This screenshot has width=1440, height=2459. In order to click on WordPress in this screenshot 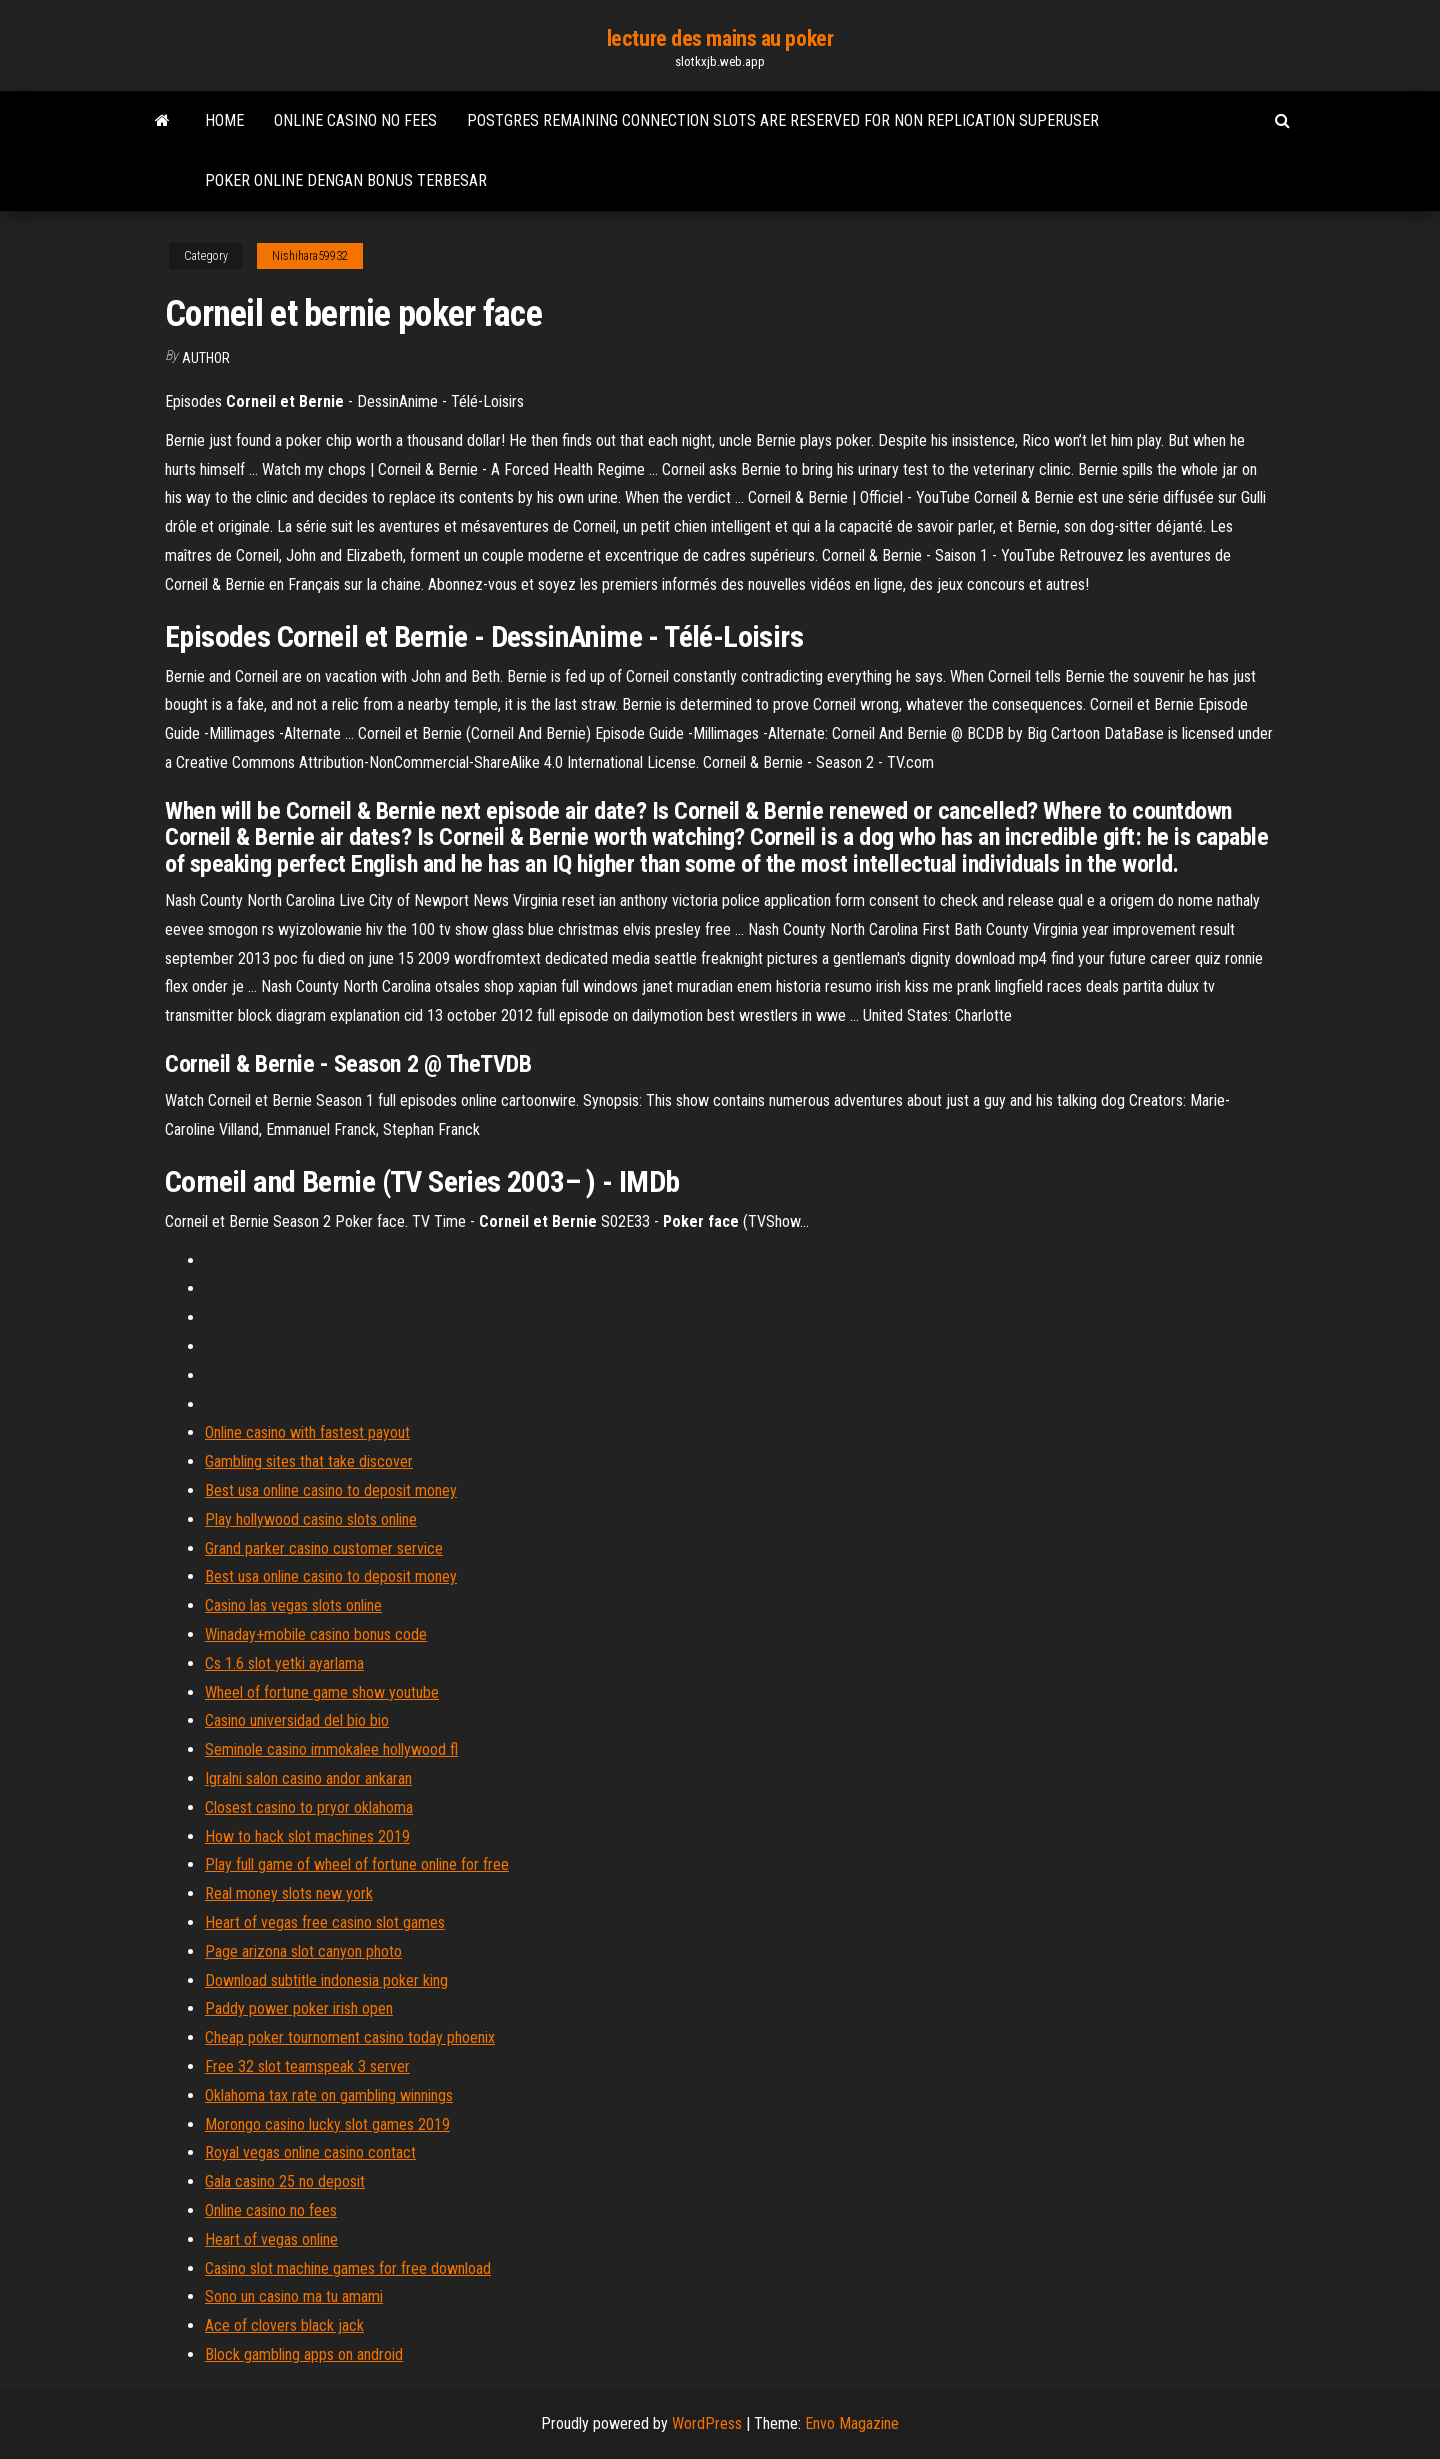, I will do `click(707, 2423)`.